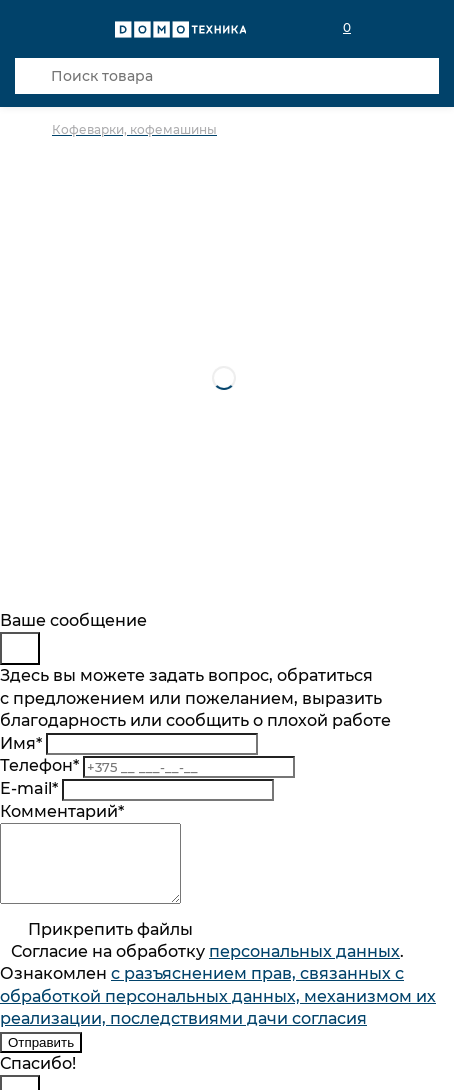 This screenshot has height=1090, width=454. I want to click on Комментарий, so click(62, 811).